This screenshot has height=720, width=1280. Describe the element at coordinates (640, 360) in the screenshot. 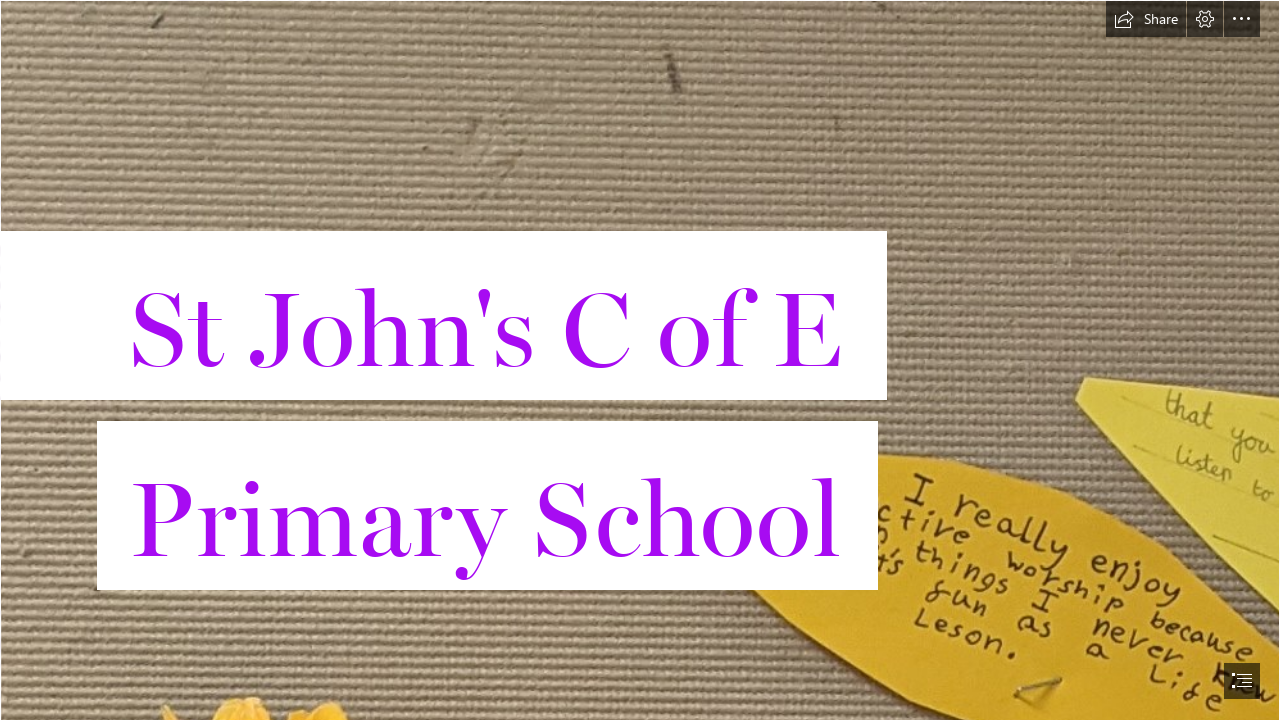

I see `[document]` at that location.